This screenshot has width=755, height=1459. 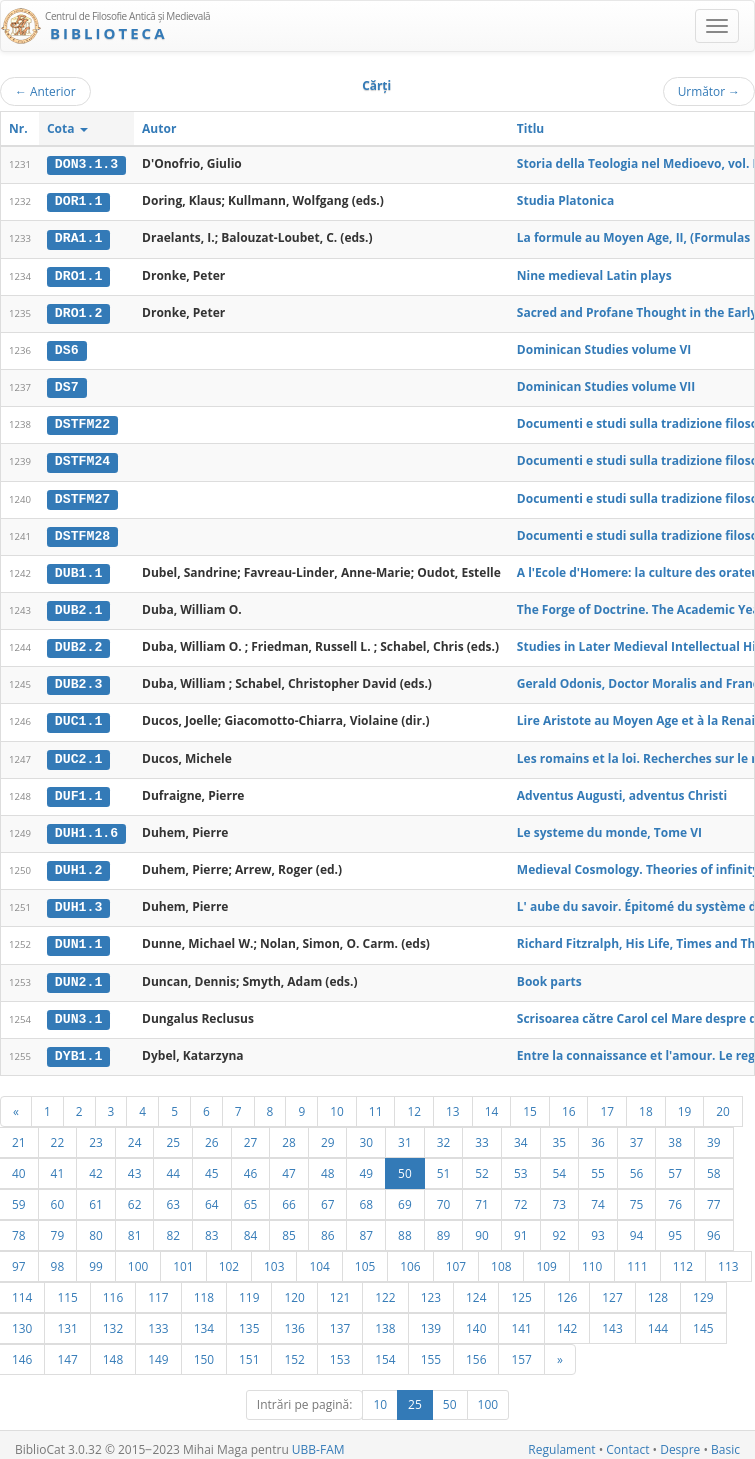 I want to click on DUF1.1, so click(x=78, y=789).